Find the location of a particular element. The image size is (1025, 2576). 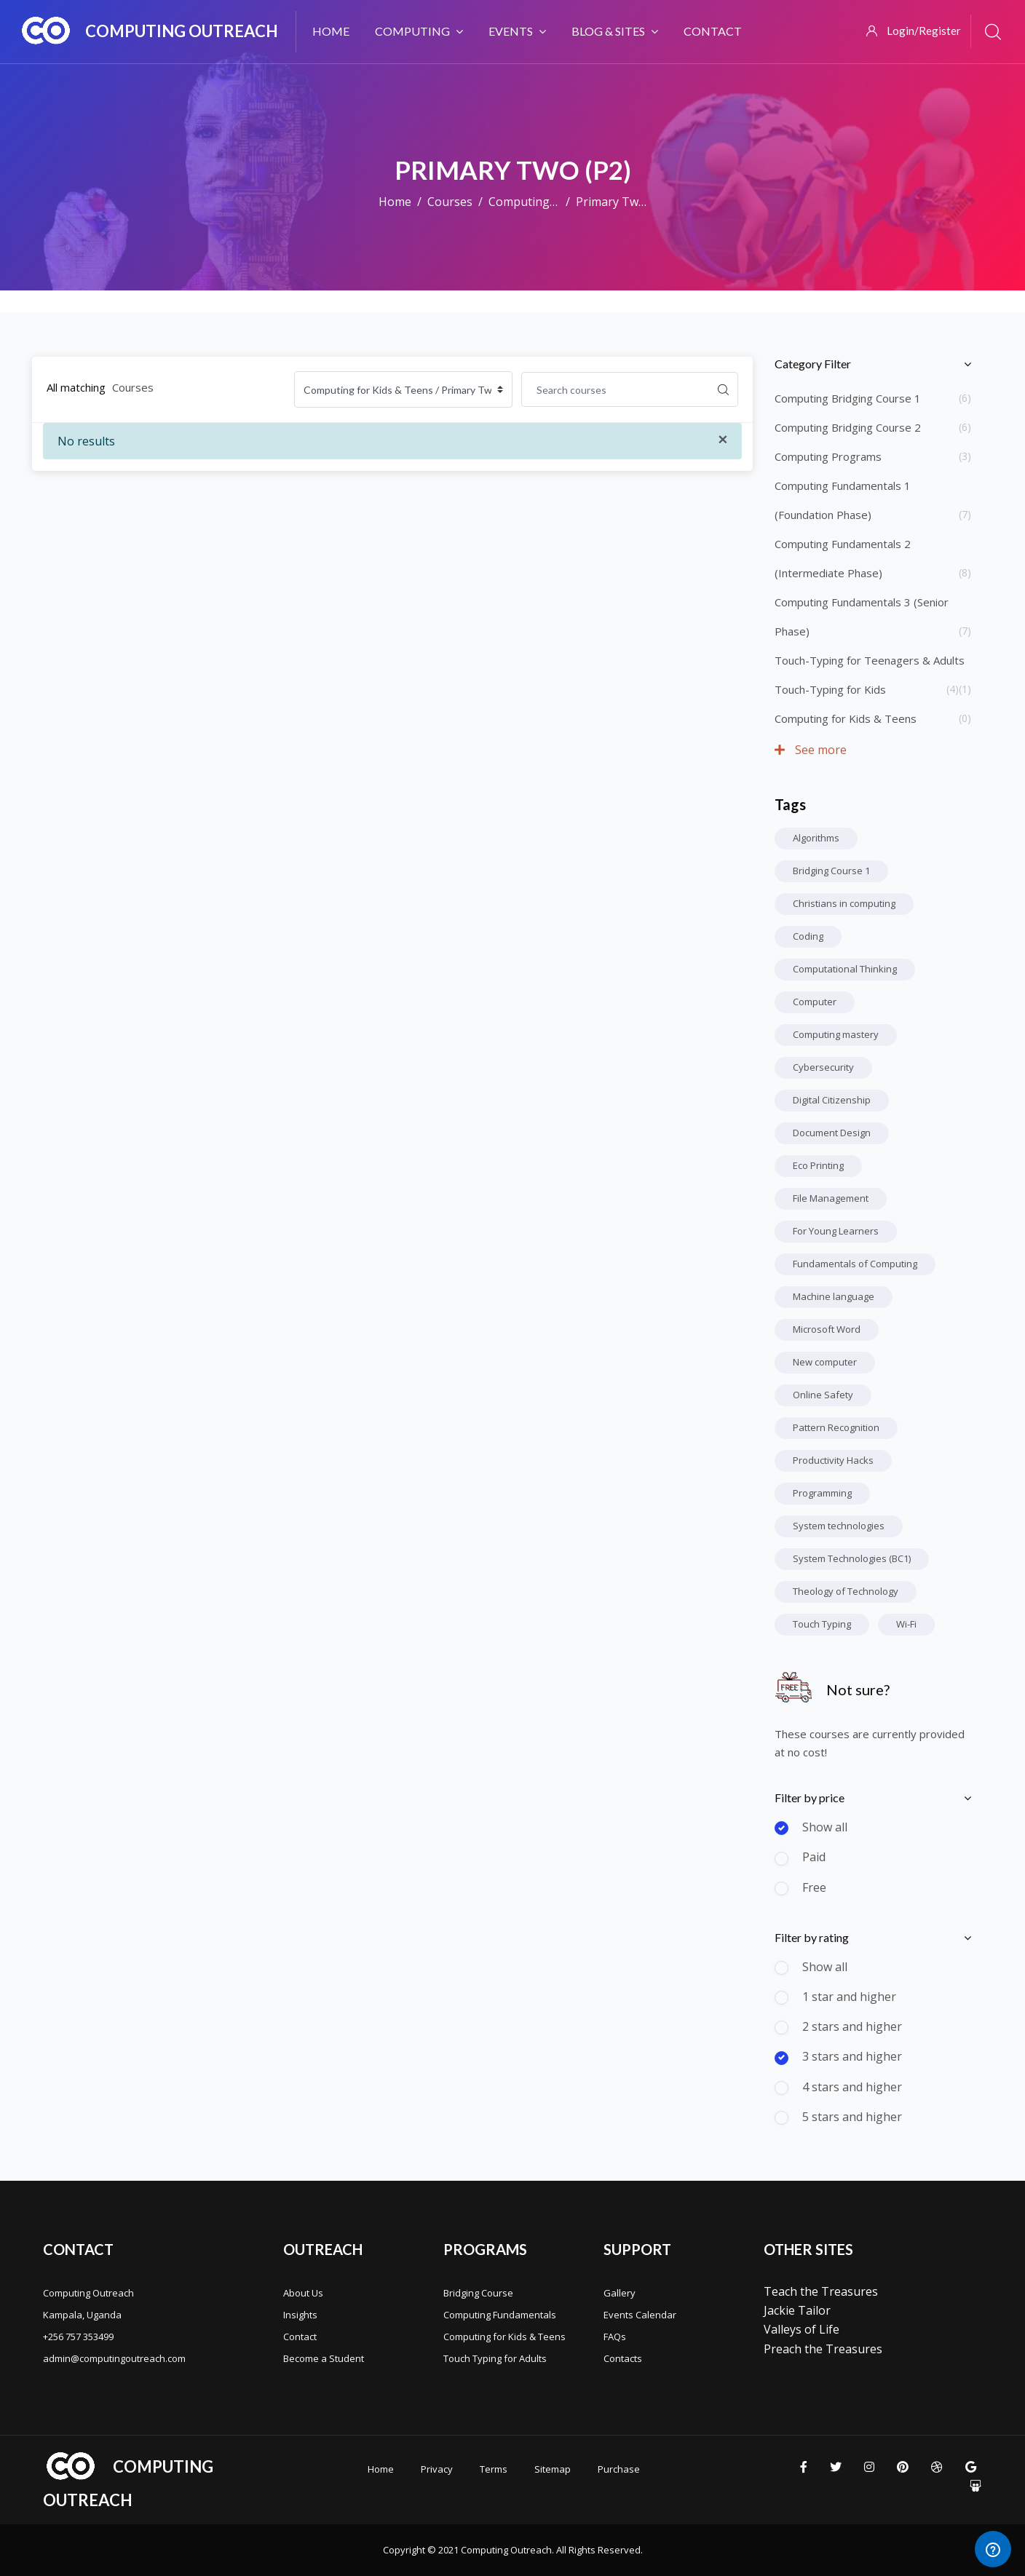

Primary Two (P2) is located at coordinates (623, 202).